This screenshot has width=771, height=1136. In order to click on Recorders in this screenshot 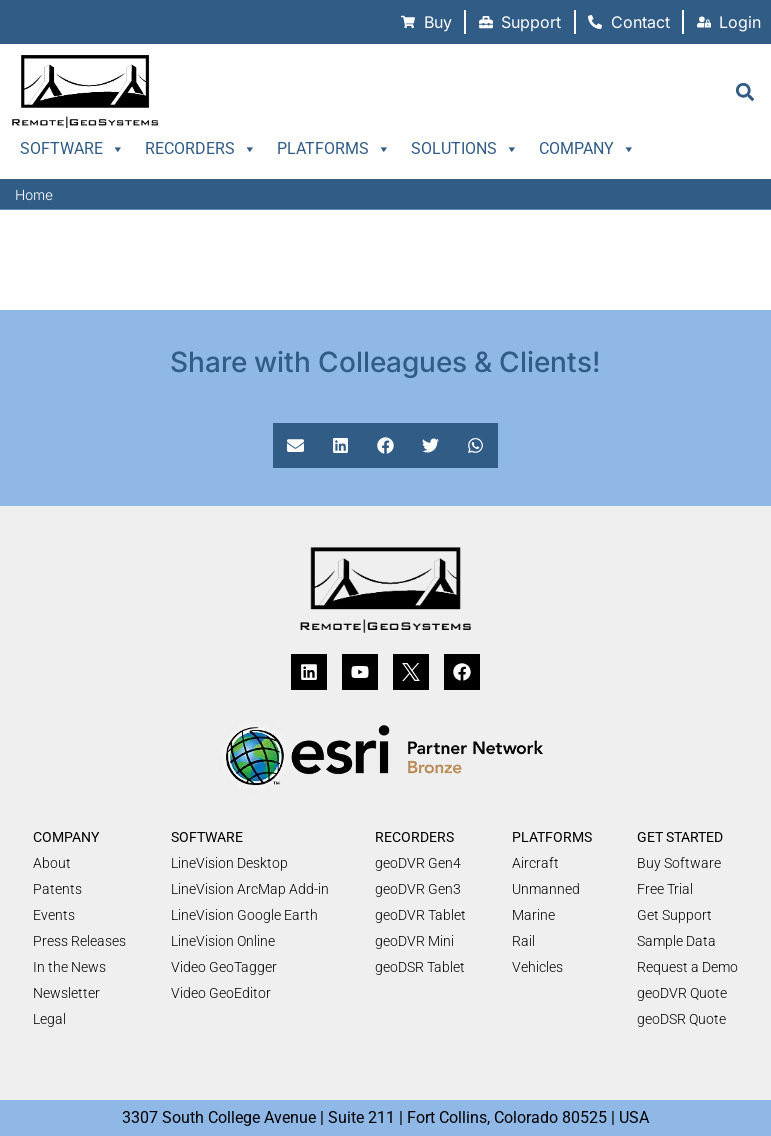, I will do `click(201, 149)`.